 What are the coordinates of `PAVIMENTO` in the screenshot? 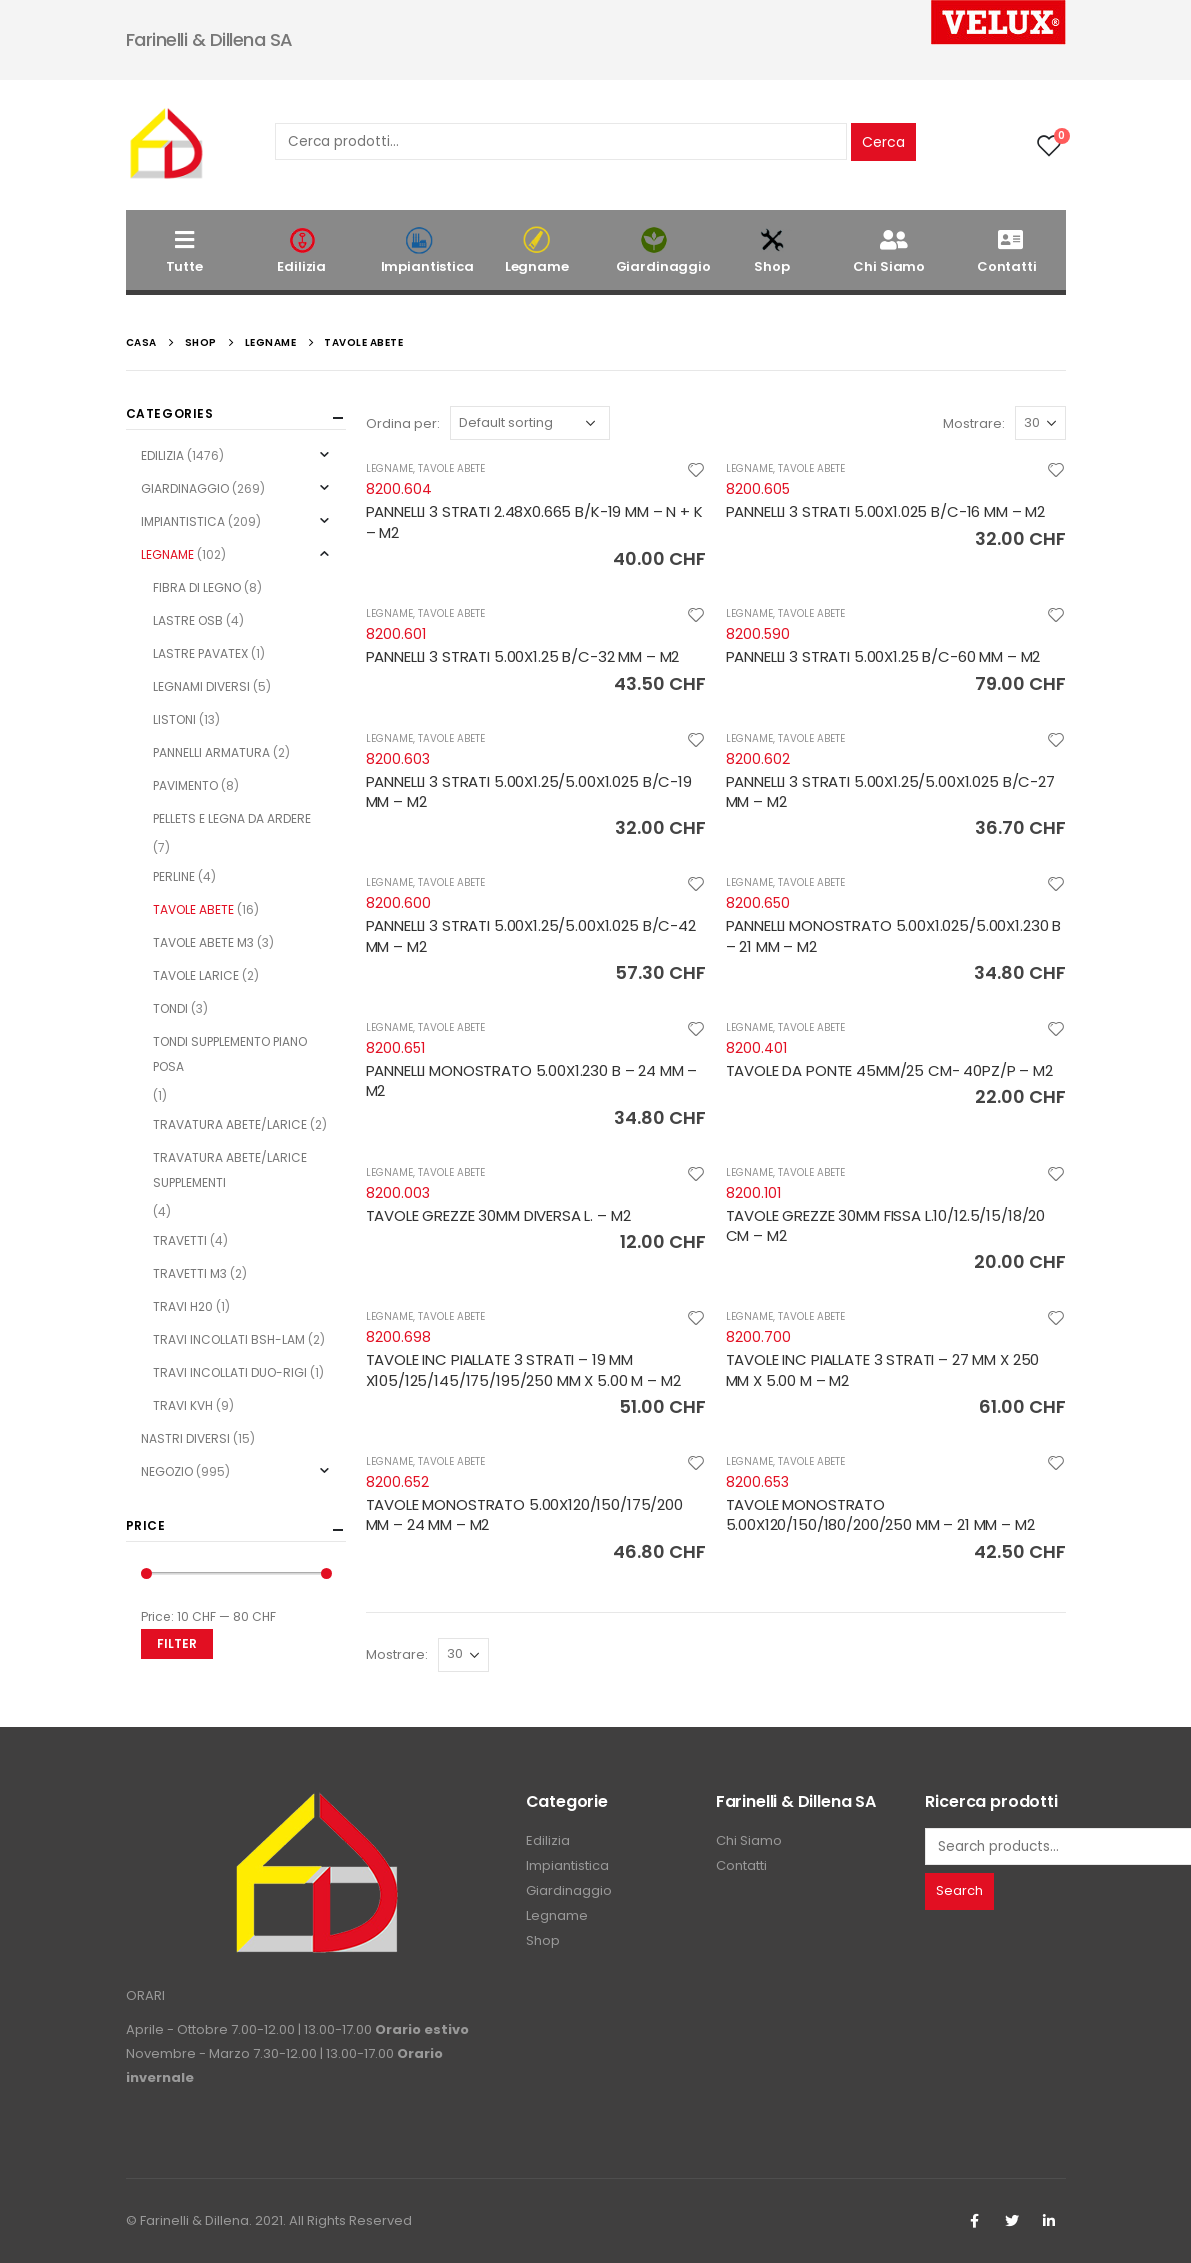 It's located at (185, 785).